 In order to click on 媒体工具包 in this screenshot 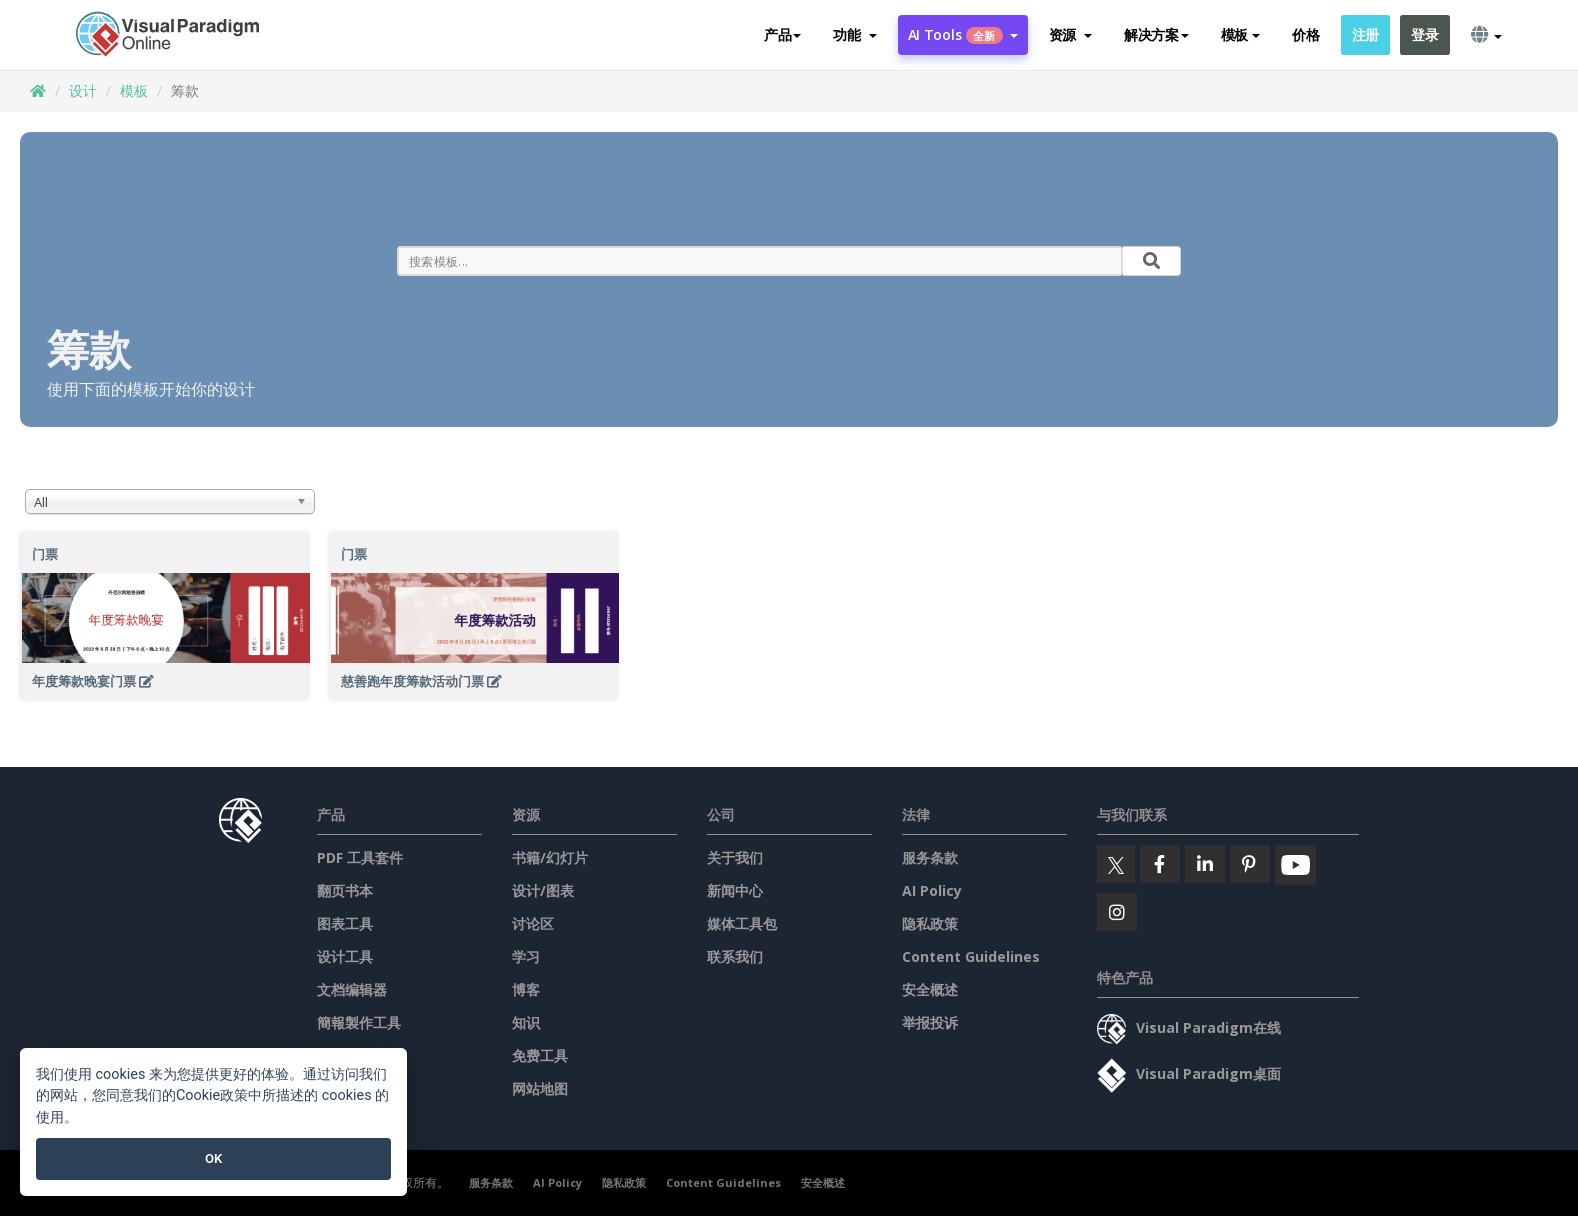, I will do `click(742, 923)`.